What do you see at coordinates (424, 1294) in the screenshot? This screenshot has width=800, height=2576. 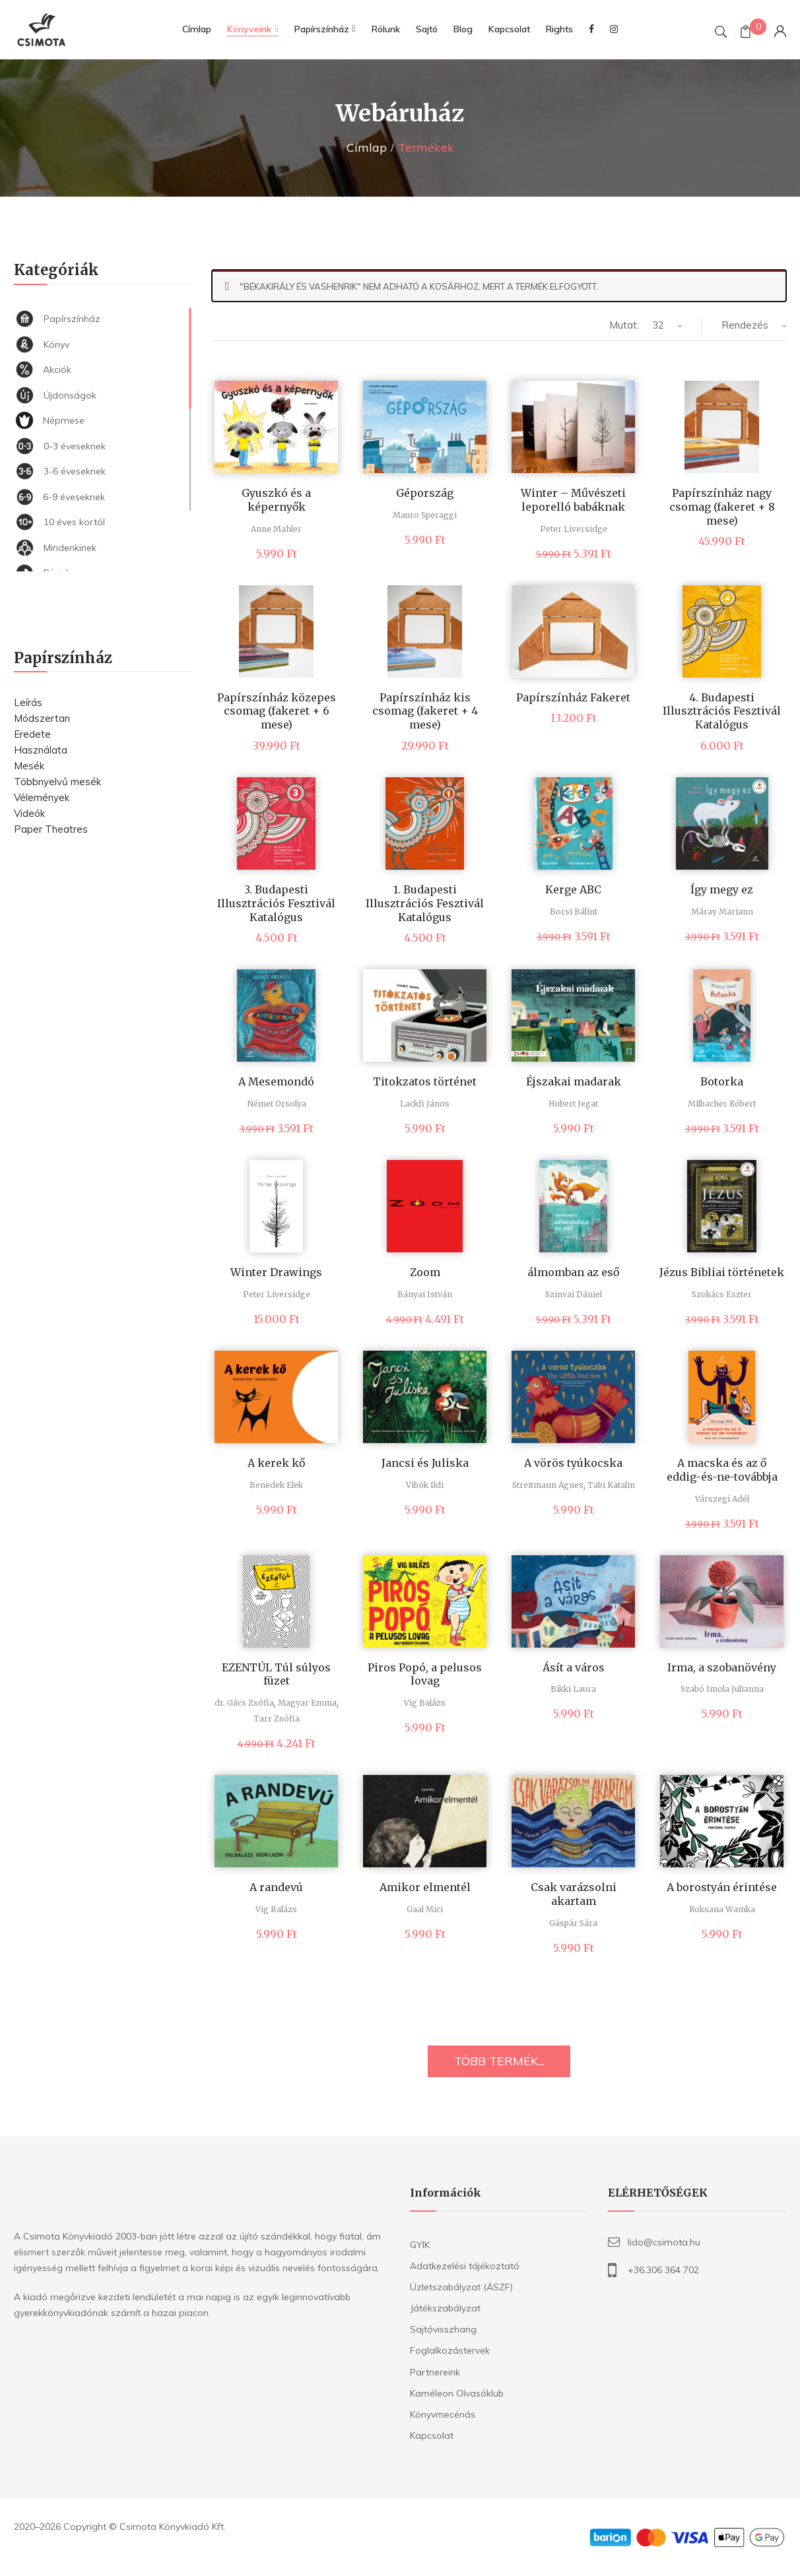 I see `Bányai István` at bounding box center [424, 1294].